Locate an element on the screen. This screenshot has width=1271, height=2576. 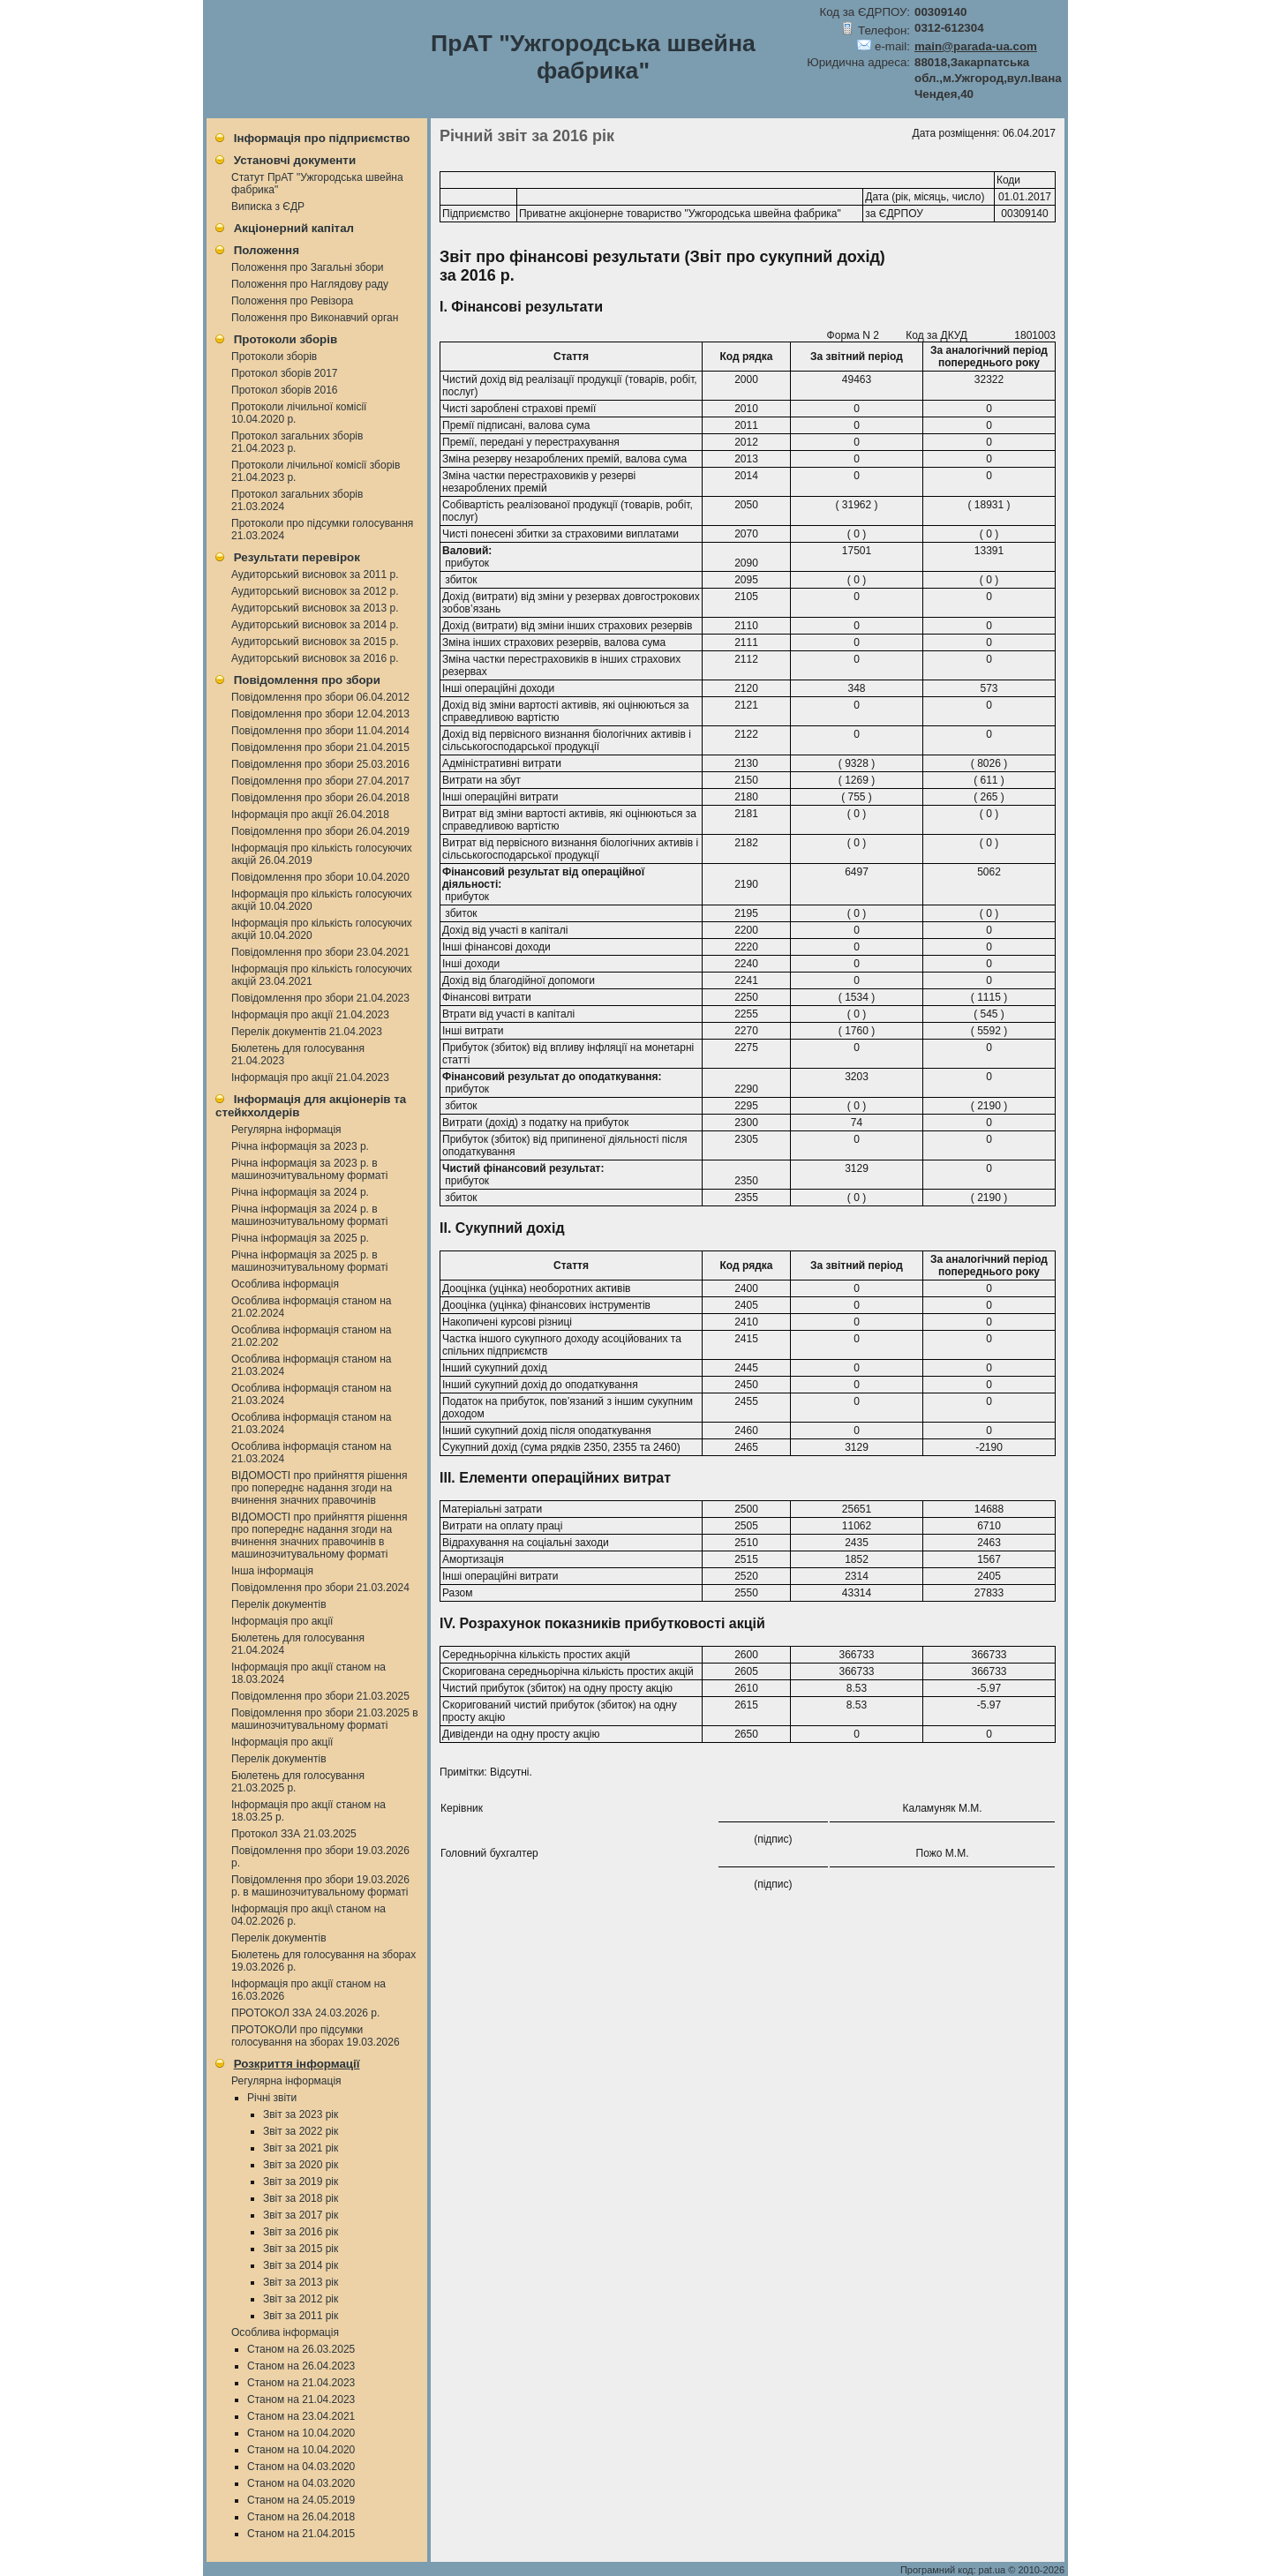
Звіт за 2019 рік is located at coordinates (300, 2181).